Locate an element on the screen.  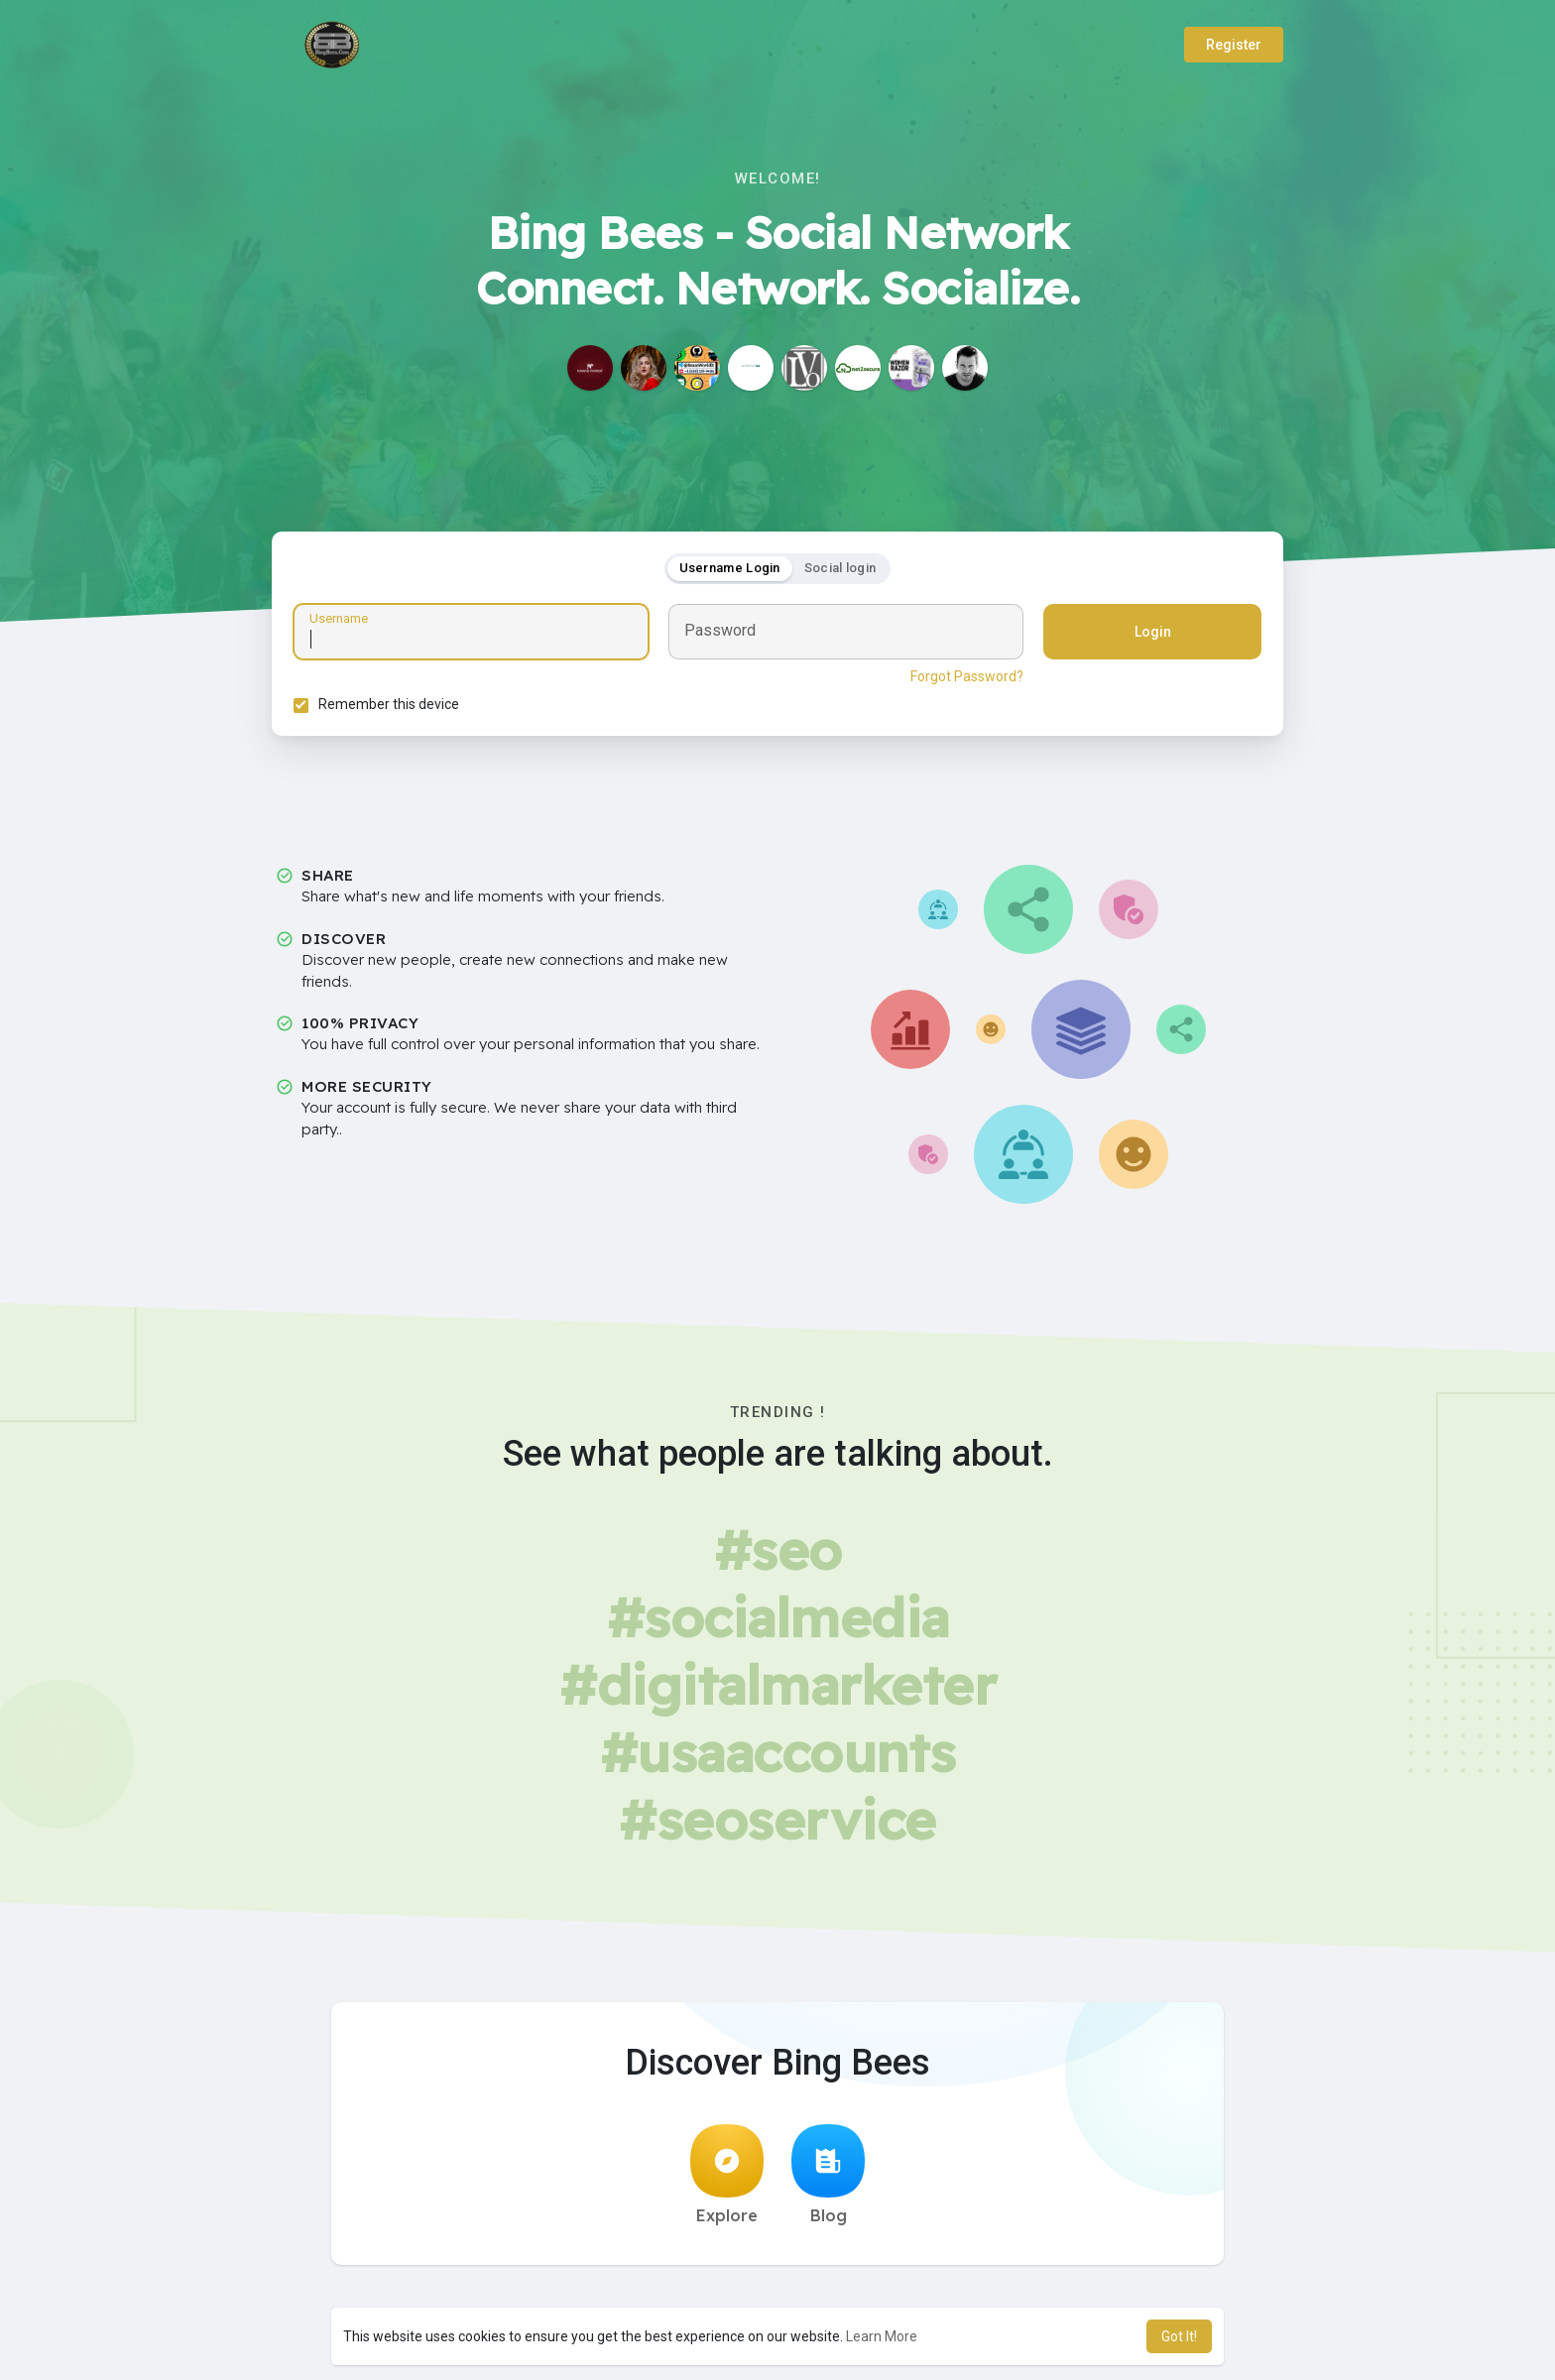
Username Login [tab] is located at coordinates (729, 570).